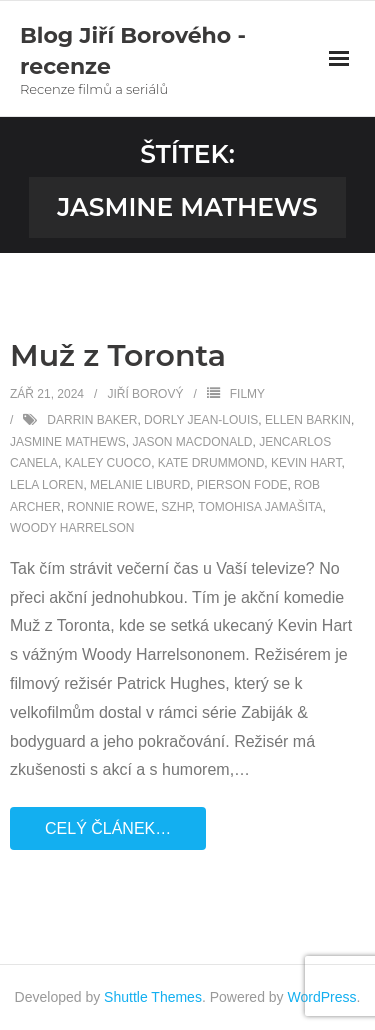 Image resolution: width=375 pixels, height=1030 pixels. Describe the element at coordinates (201, 420) in the screenshot. I see `Dorly Jean-Louis` at that location.